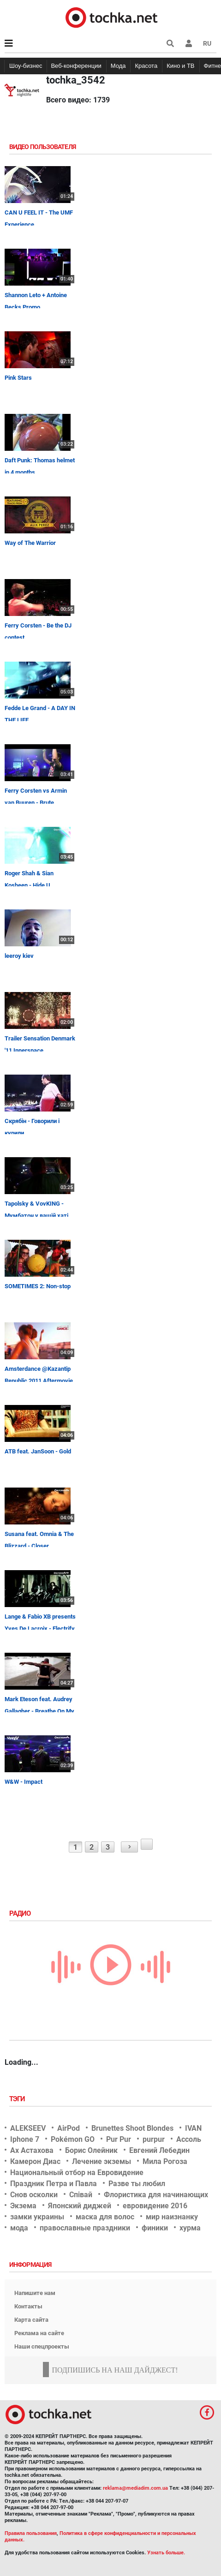  What do you see at coordinates (39, 1711) in the screenshot?
I see `Mark Eteson feat. Audrey Gallagher - Breathe On My Own` at bounding box center [39, 1711].